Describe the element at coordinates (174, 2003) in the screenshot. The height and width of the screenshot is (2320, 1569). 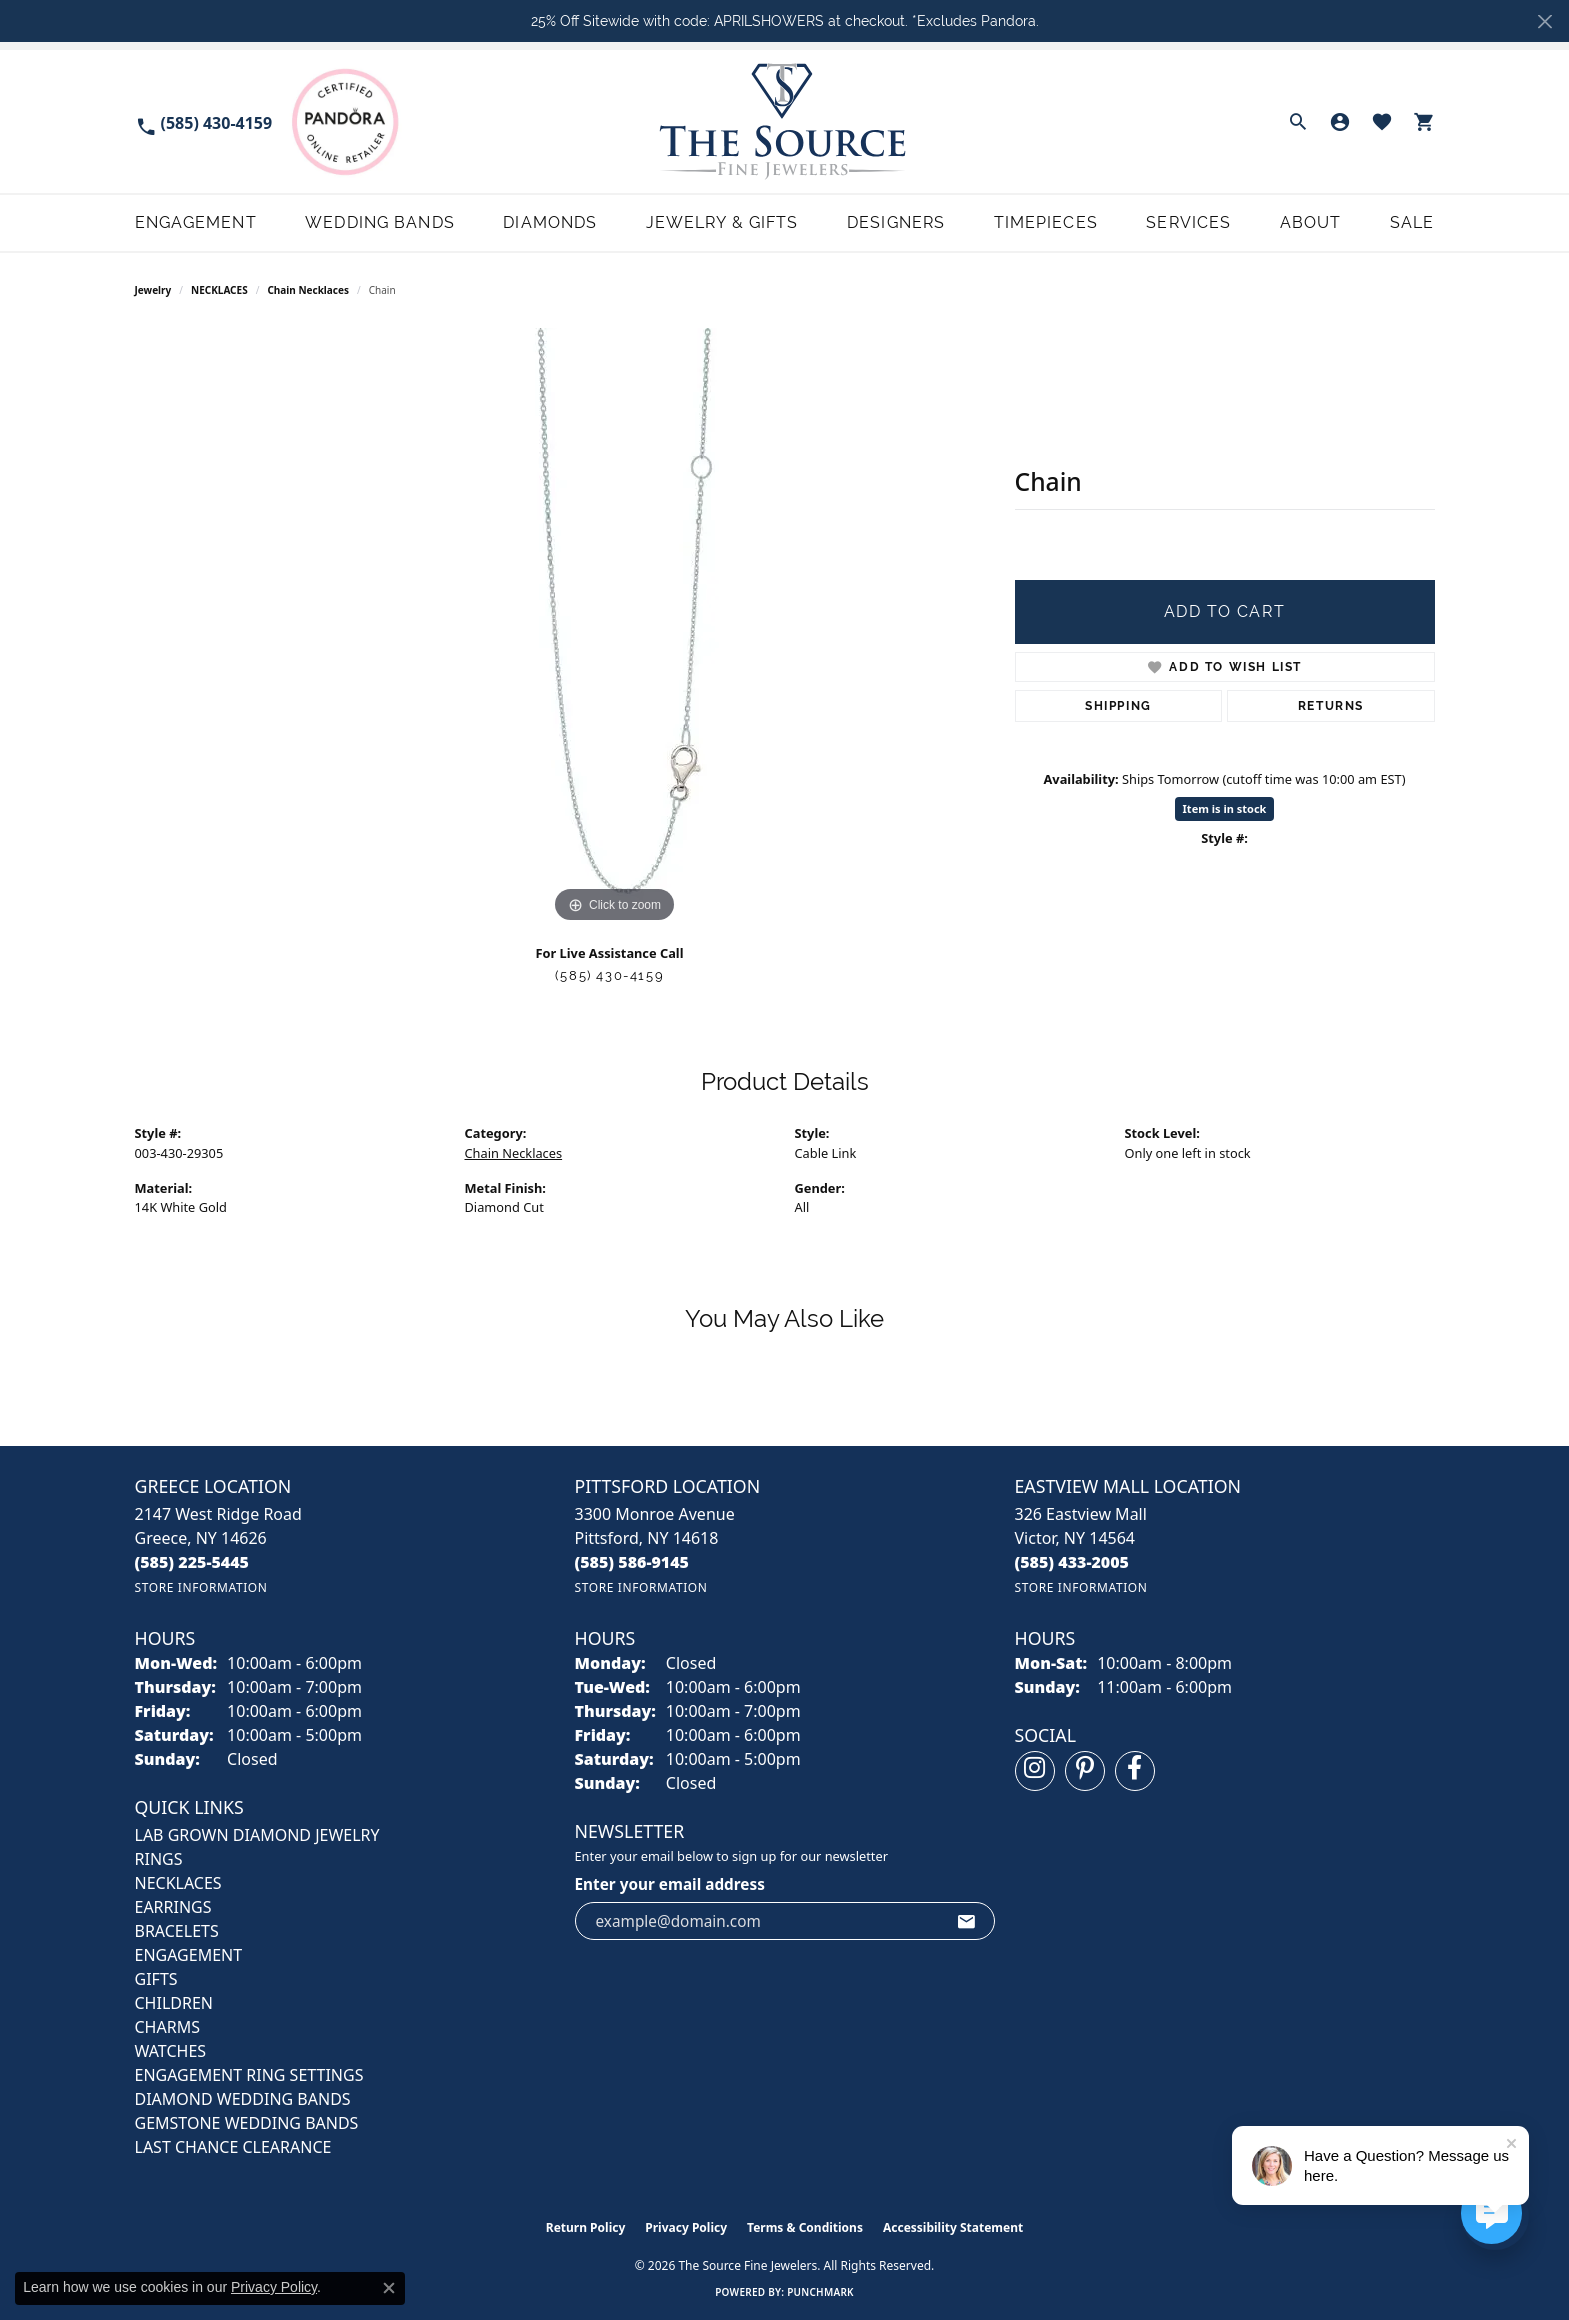
I see `CHILDREN [menuitem]` at that location.